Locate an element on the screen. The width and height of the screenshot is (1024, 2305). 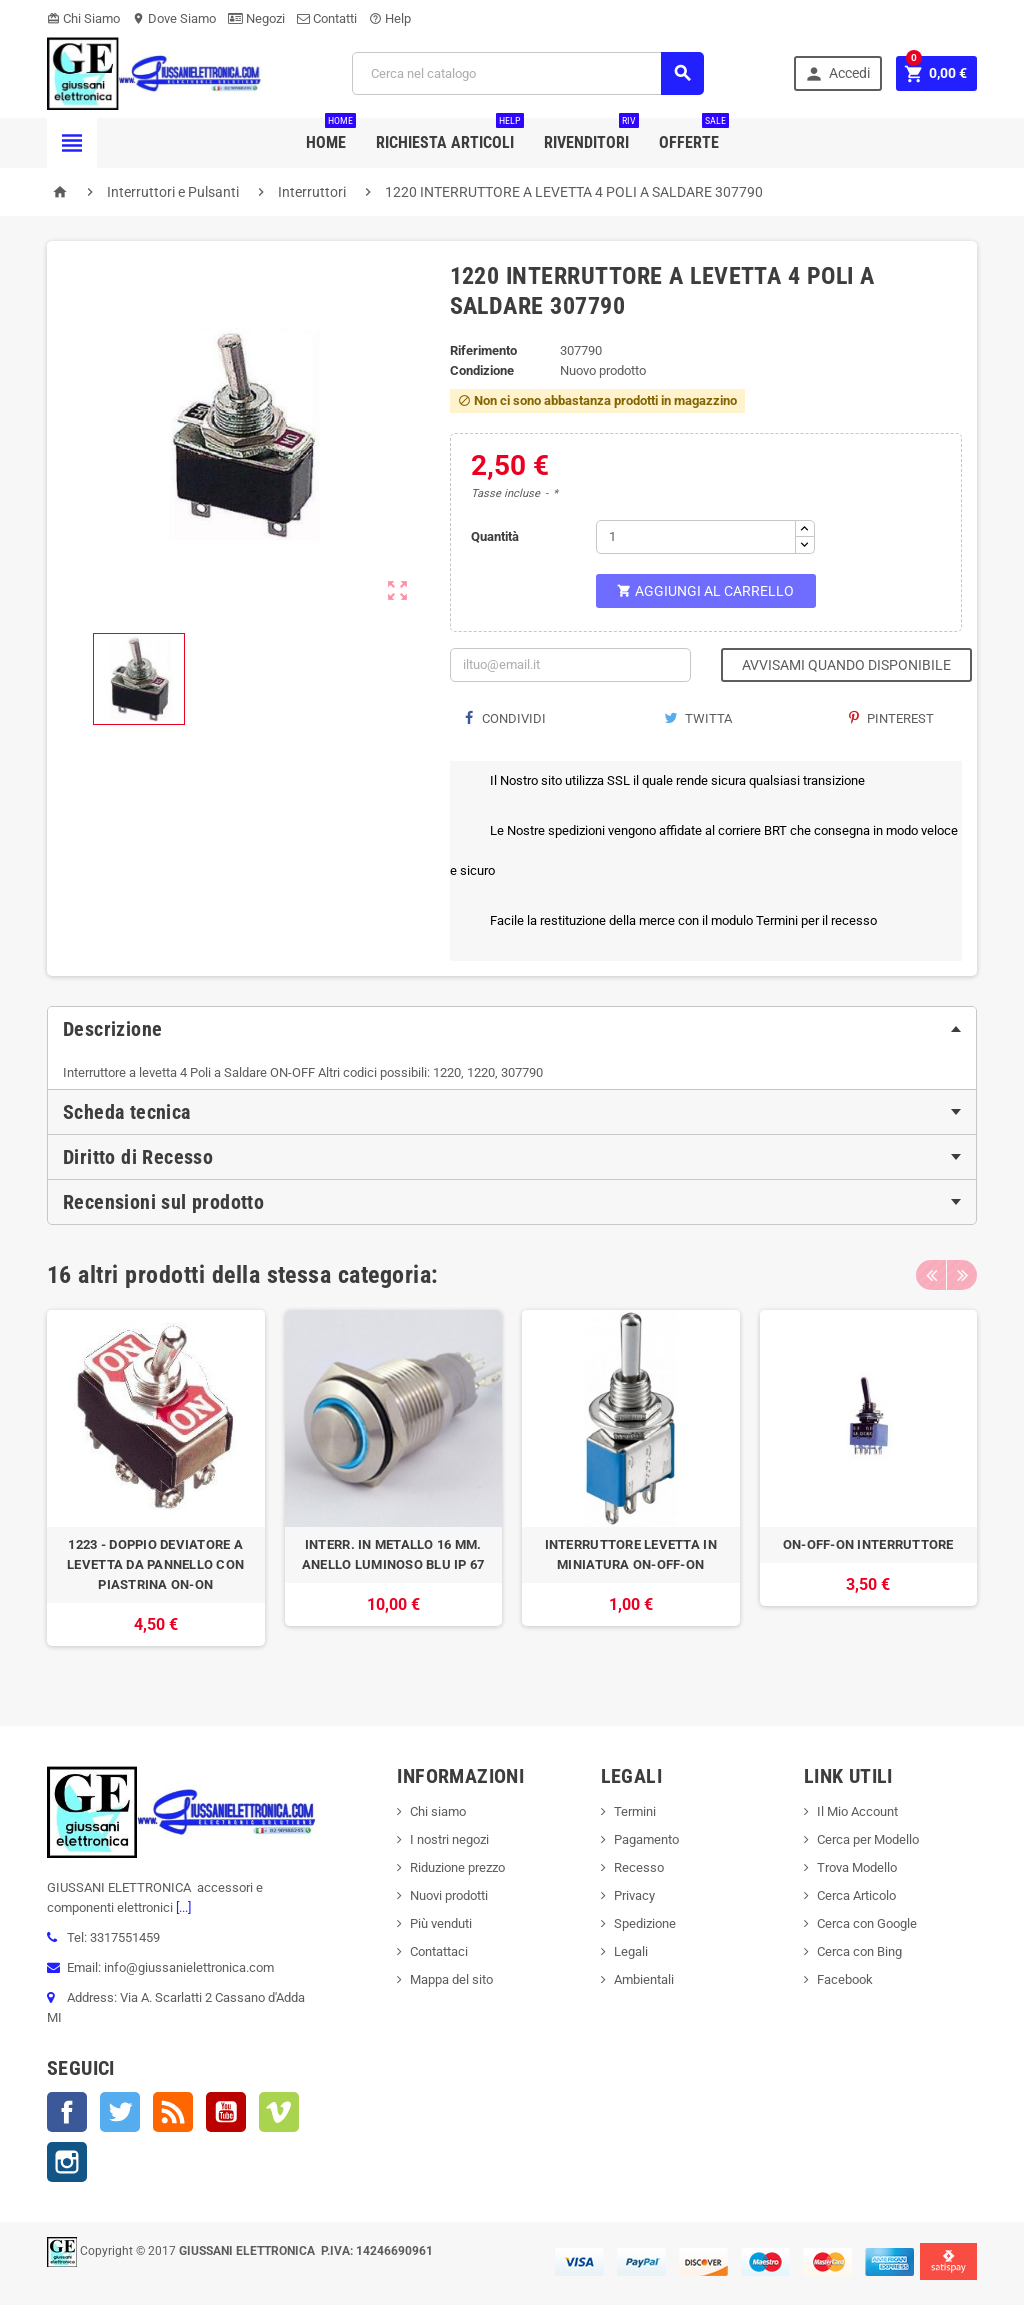
Rss is located at coordinates (173, 2112).